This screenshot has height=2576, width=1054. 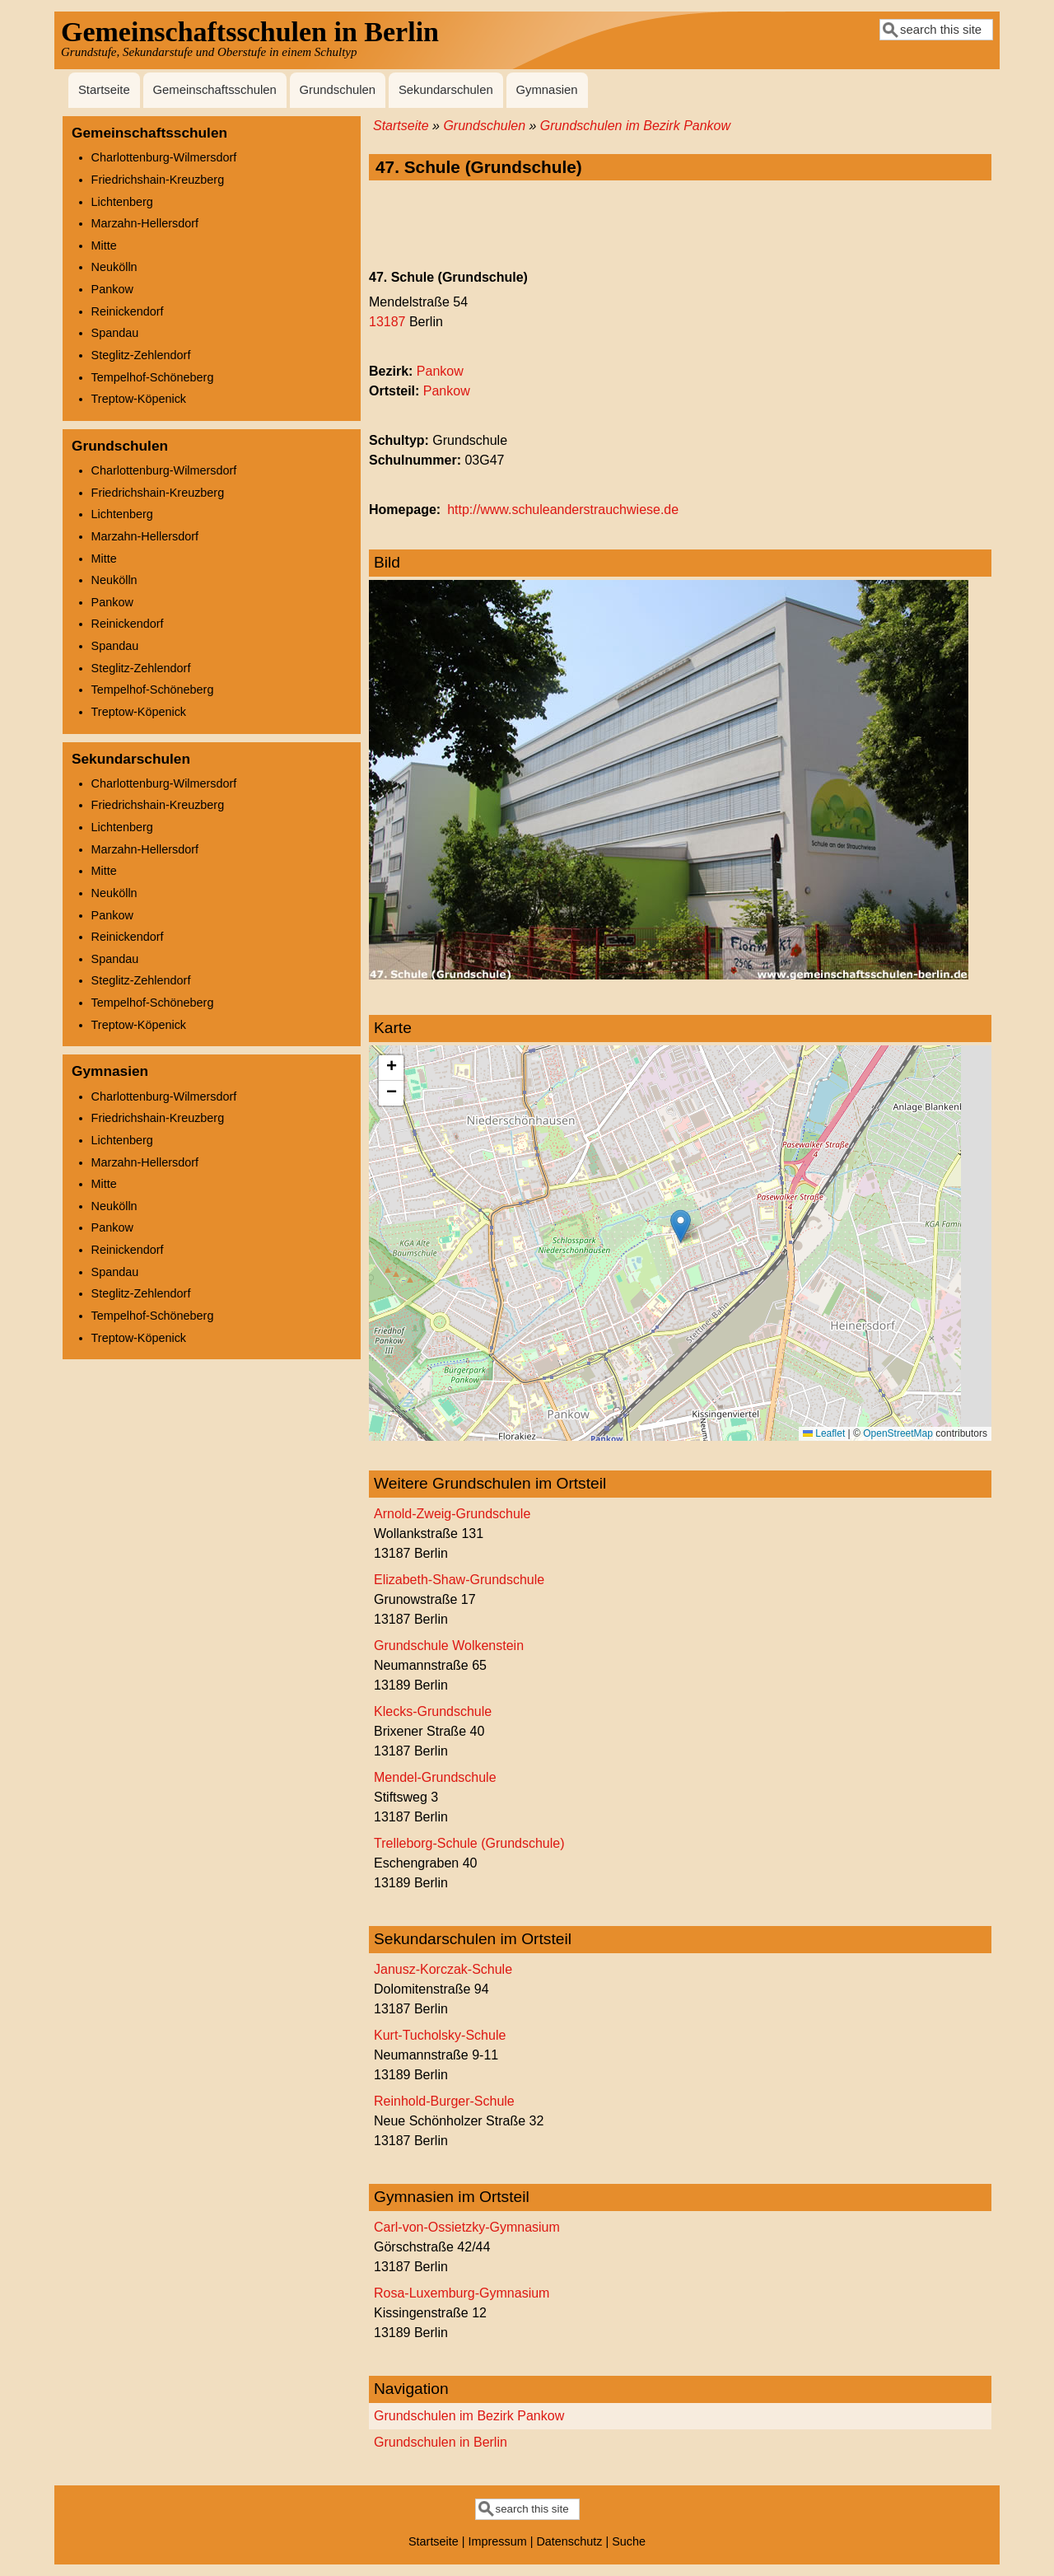 I want to click on Grundschulen im Bezirk Pankow, so click(x=635, y=126).